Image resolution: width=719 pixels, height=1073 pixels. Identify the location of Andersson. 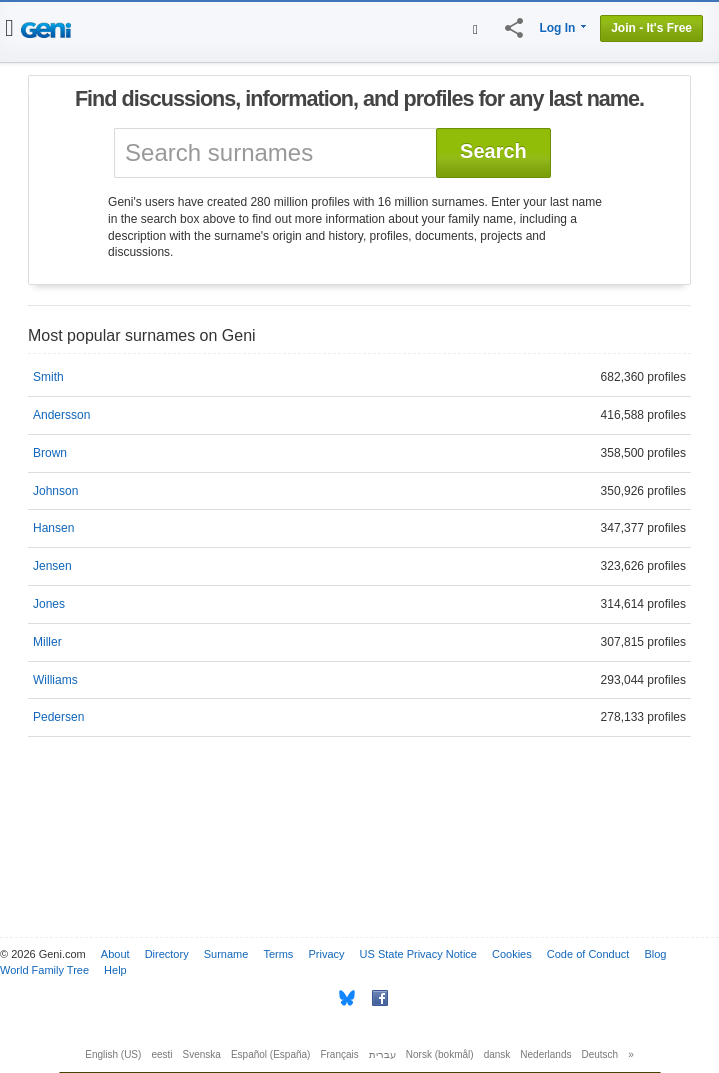
(61, 415).